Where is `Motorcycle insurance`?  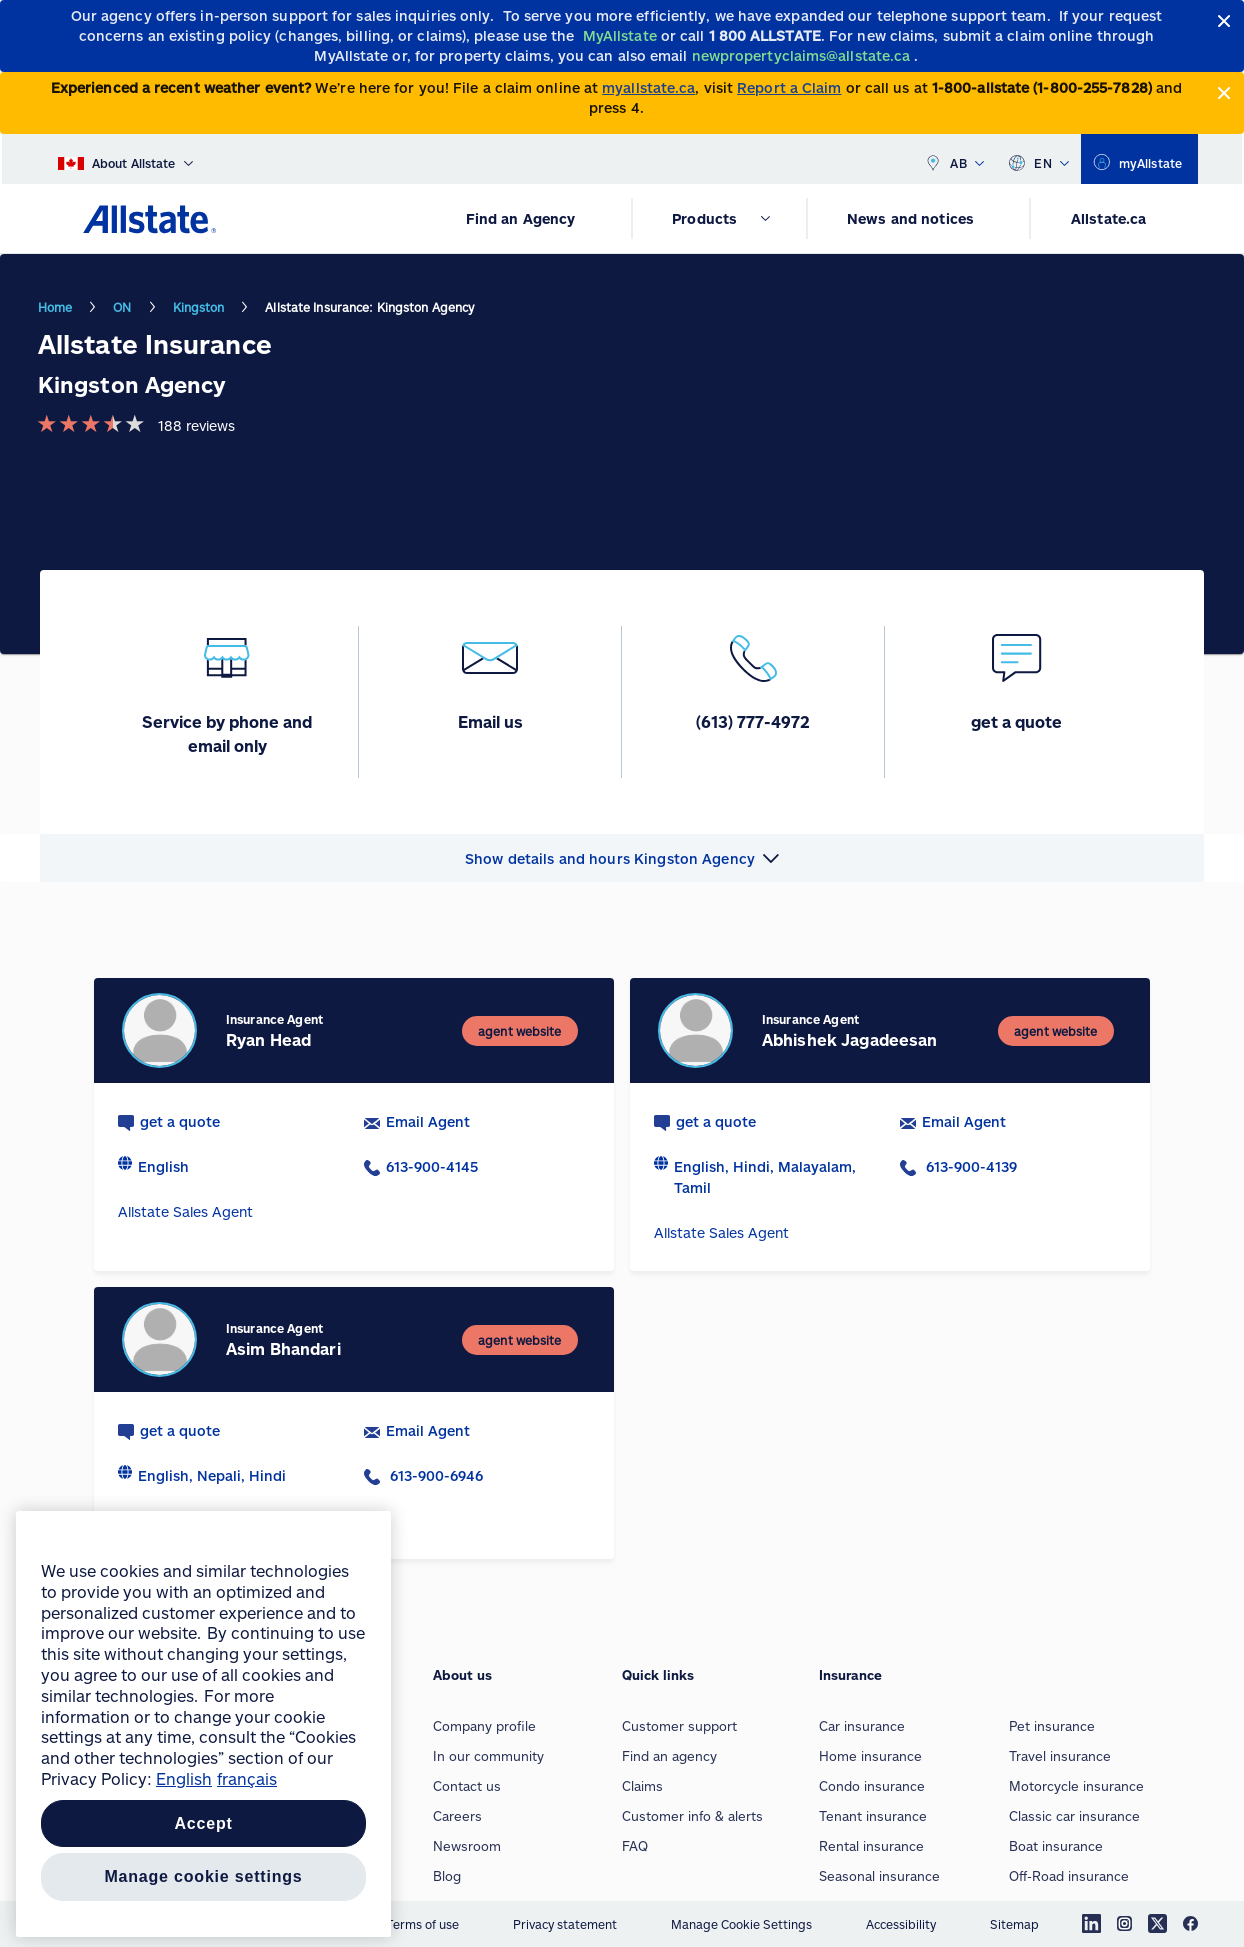 Motorcycle insurance is located at coordinates (1076, 1786).